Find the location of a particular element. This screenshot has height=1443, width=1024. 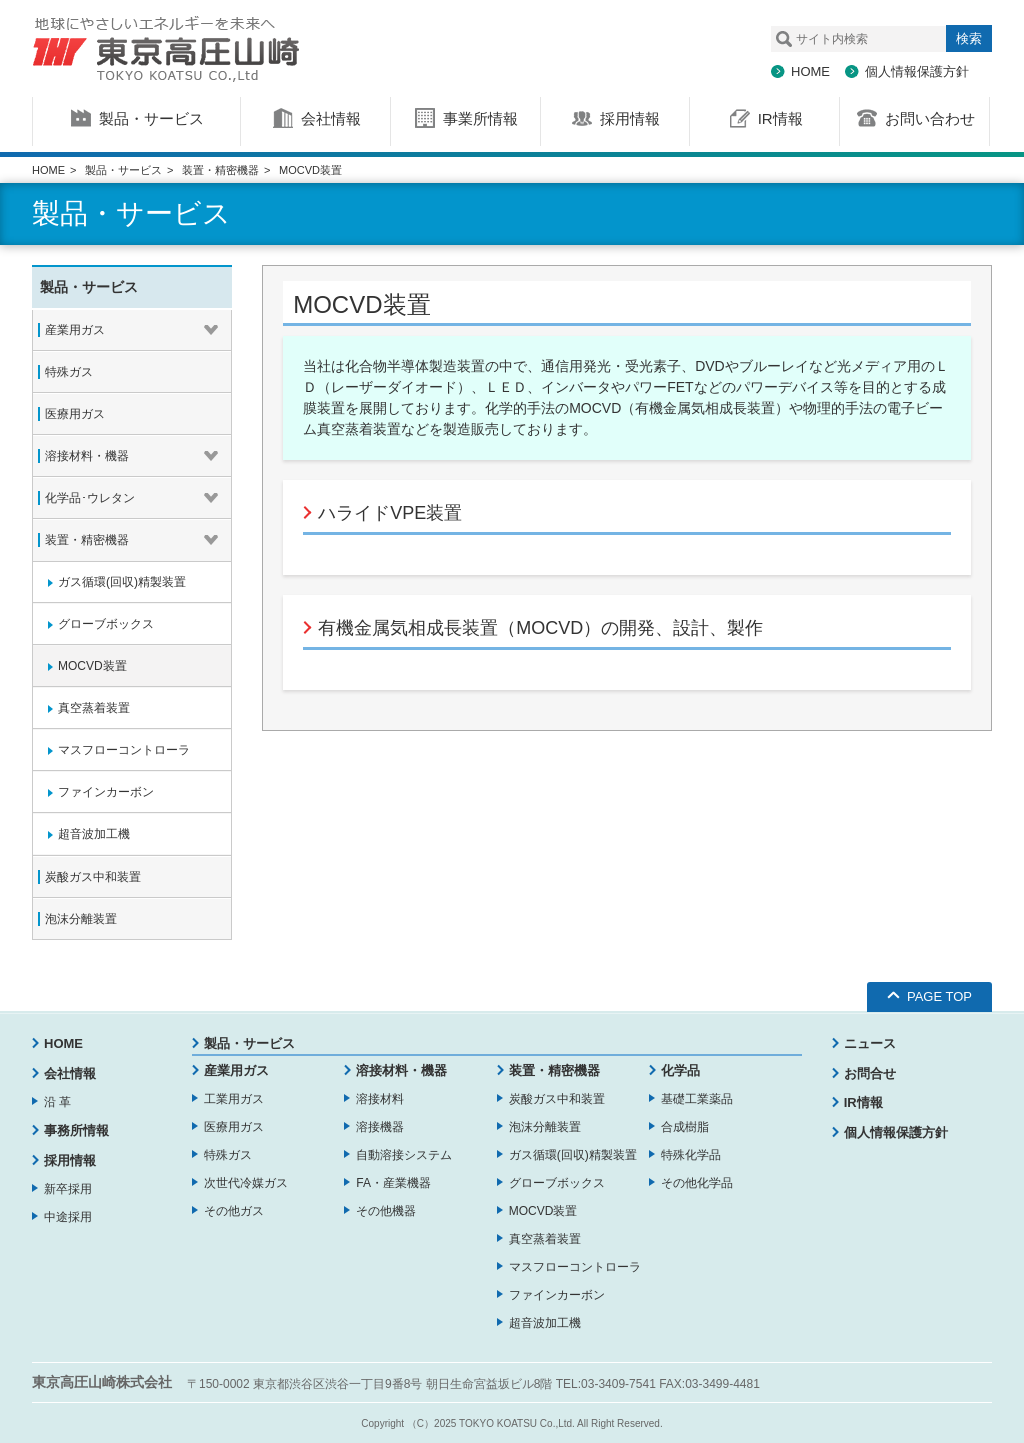

事務所情報 is located at coordinates (76, 1130).